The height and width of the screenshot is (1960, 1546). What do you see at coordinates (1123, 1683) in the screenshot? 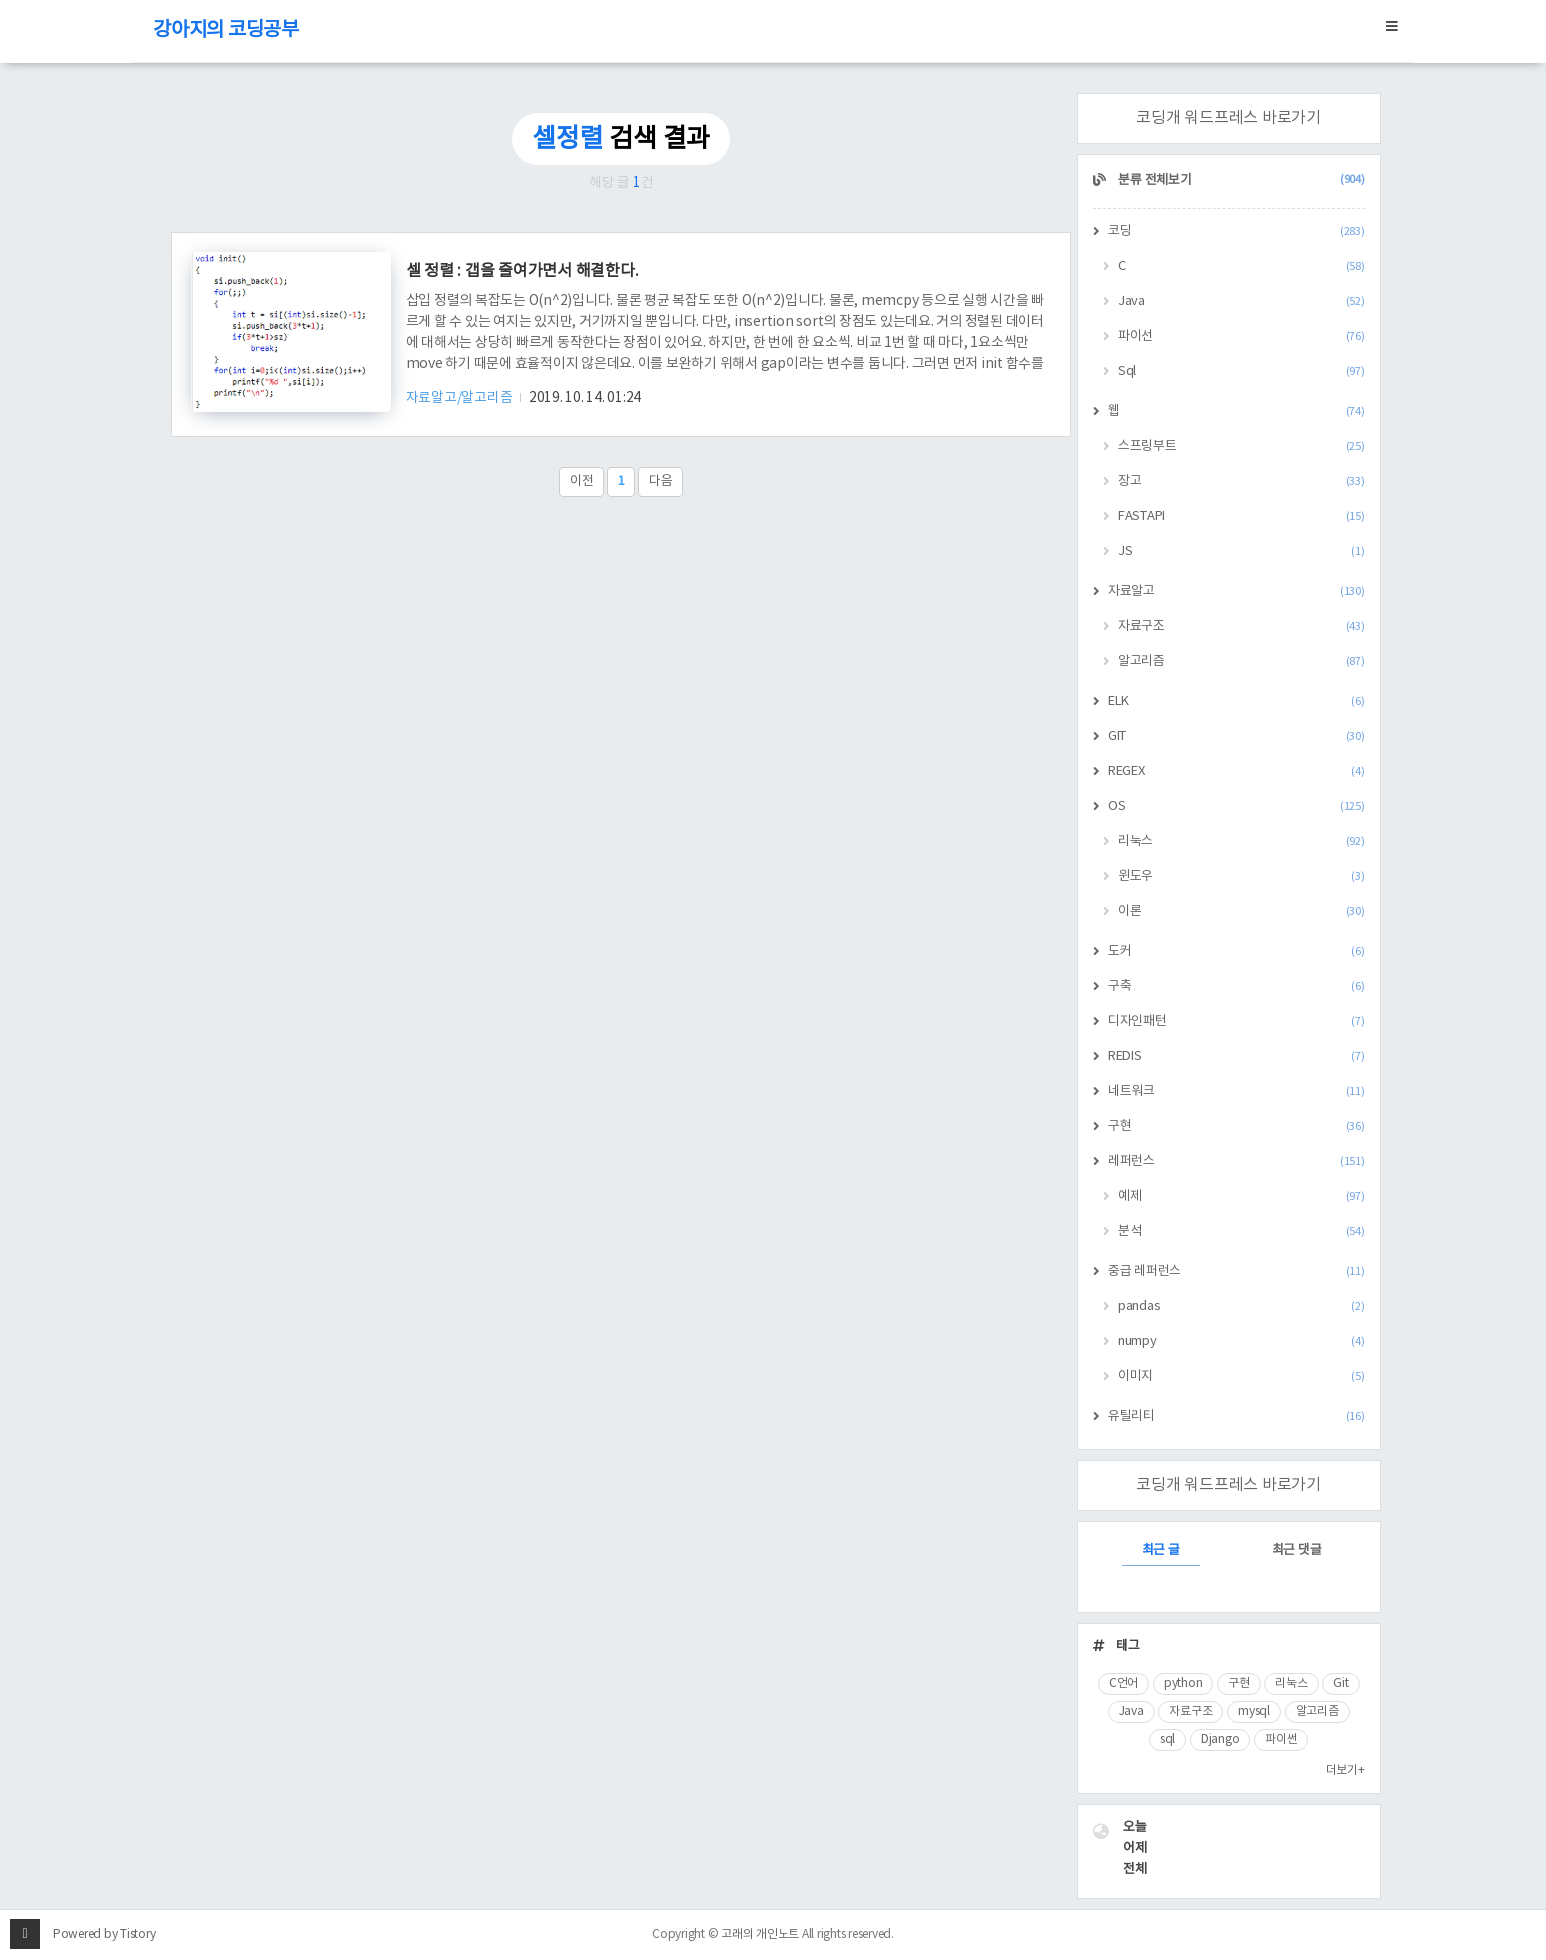
I see `C언어` at bounding box center [1123, 1683].